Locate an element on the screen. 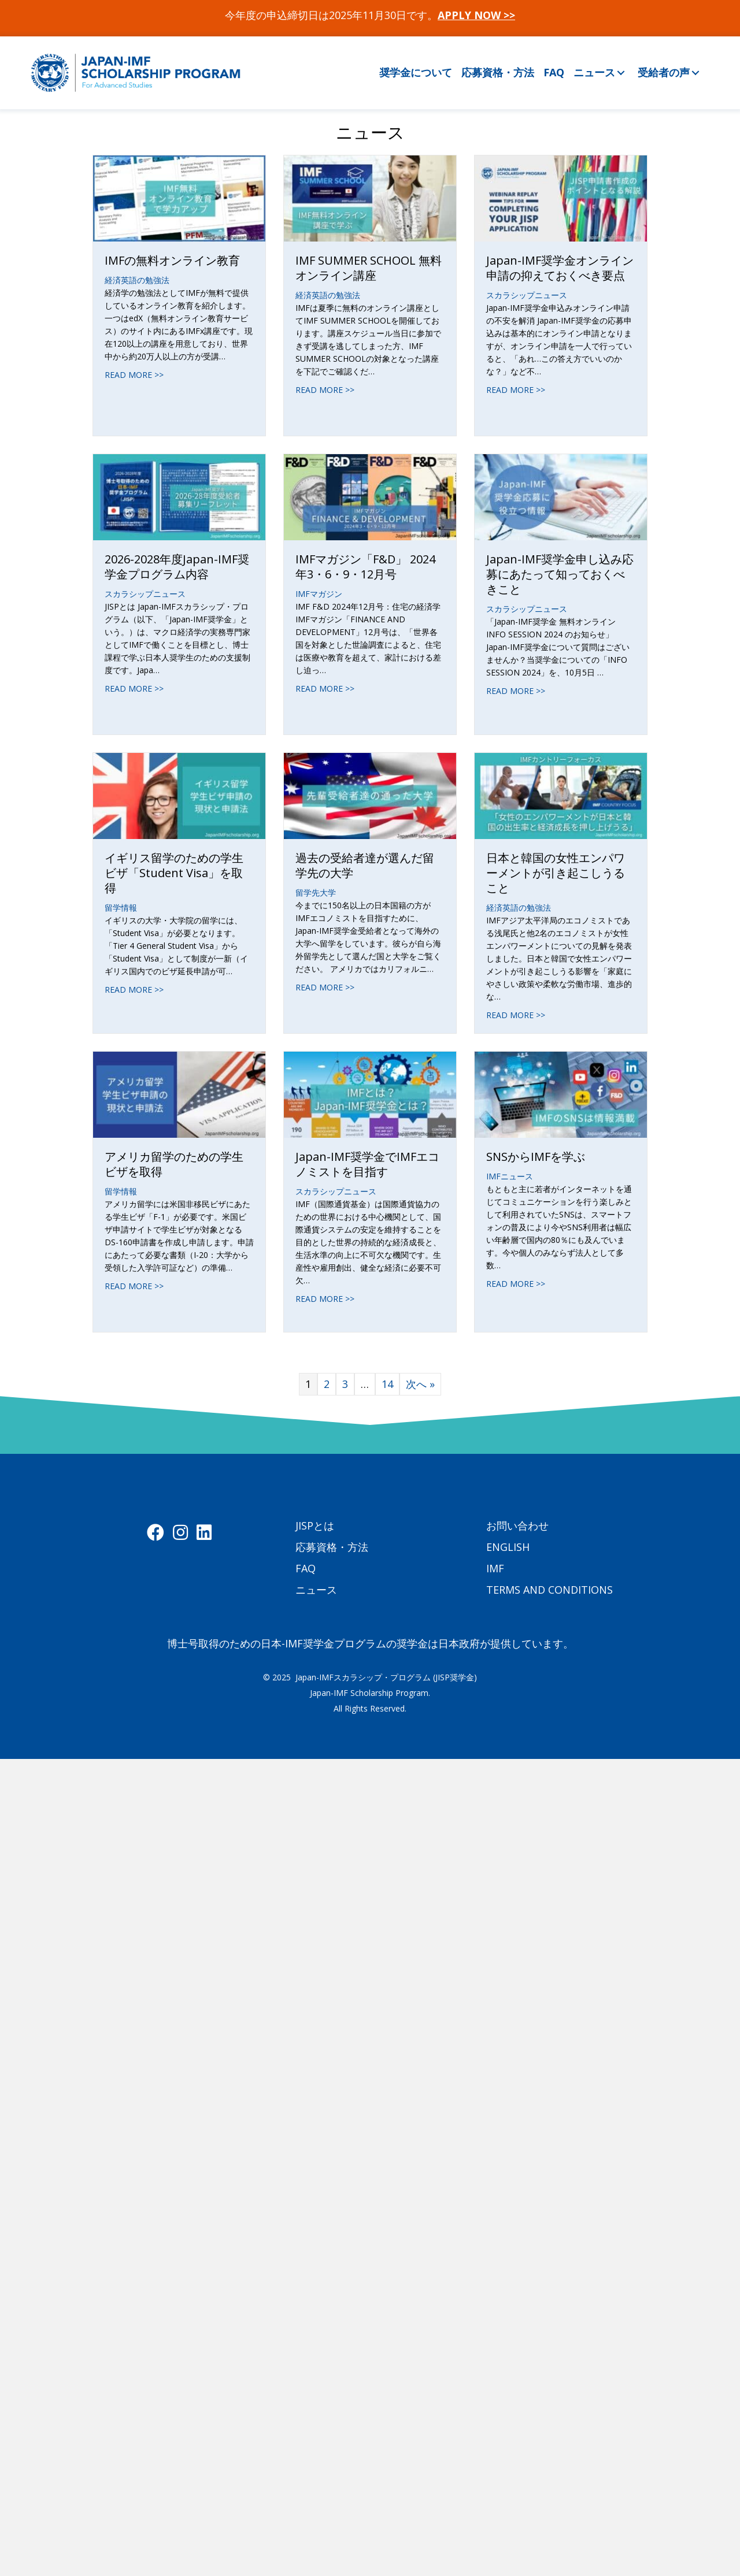 The height and width of the screenshot is (2576, 740). スカラシップニュース is located at coordinates (526, 294).